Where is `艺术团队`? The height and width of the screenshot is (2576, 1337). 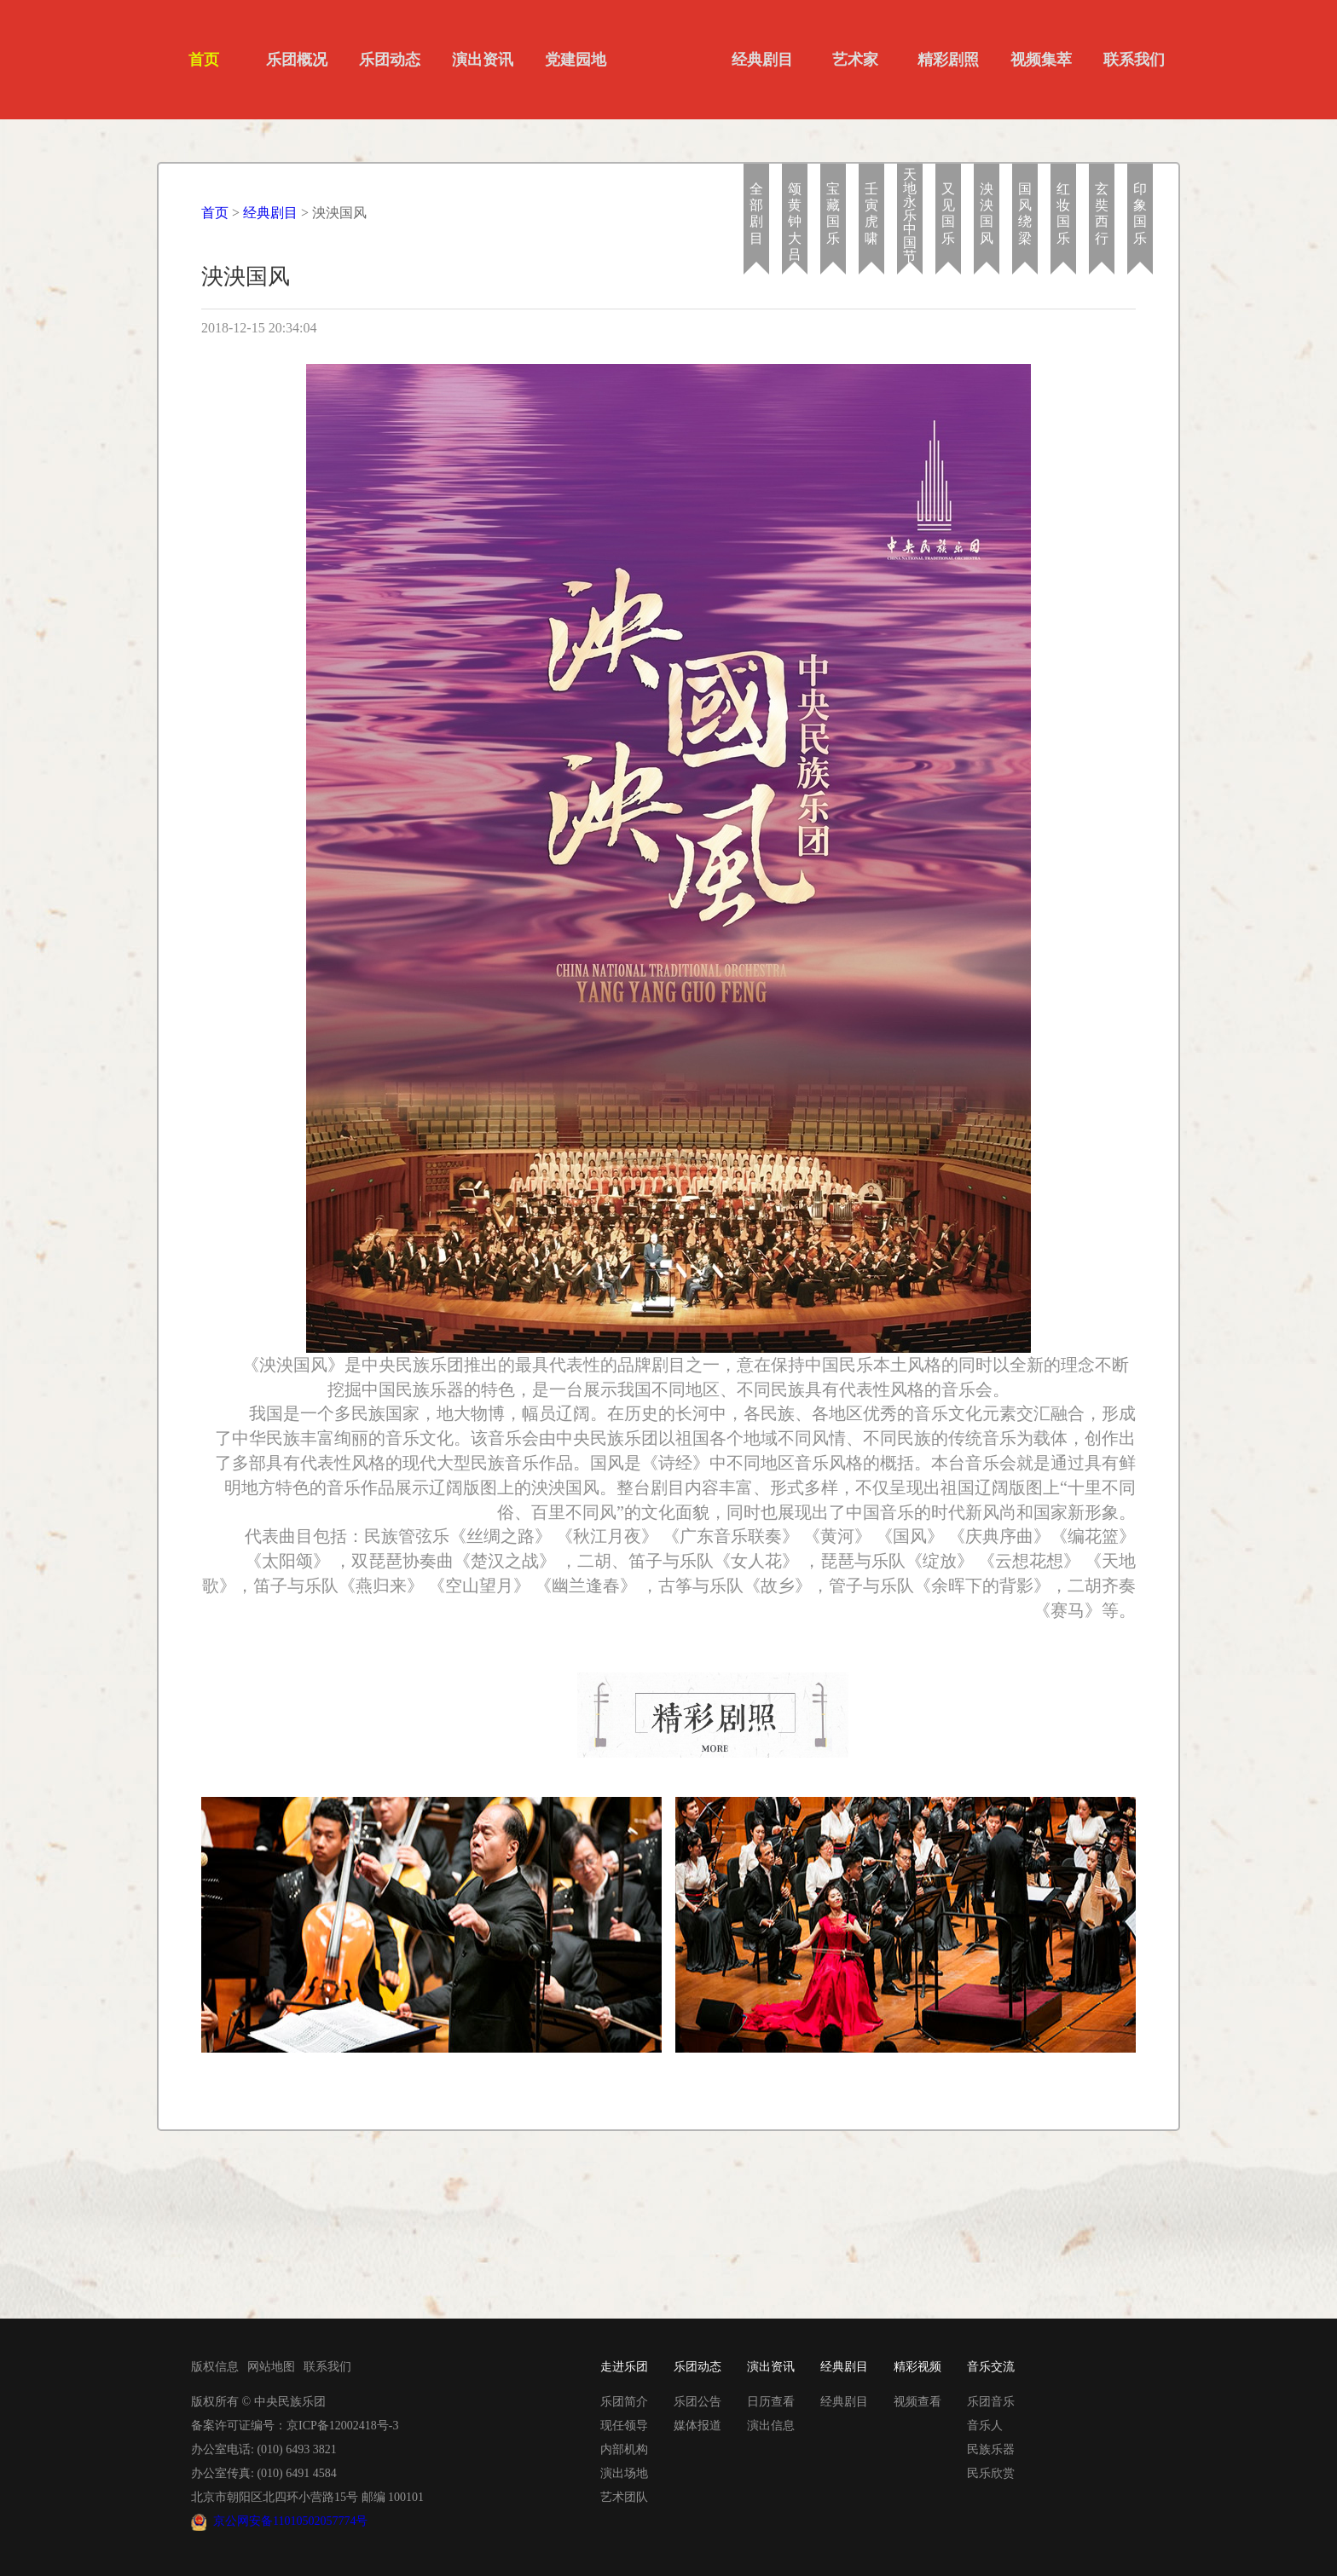 艺术团队 is located at coordinates (624, 2497).